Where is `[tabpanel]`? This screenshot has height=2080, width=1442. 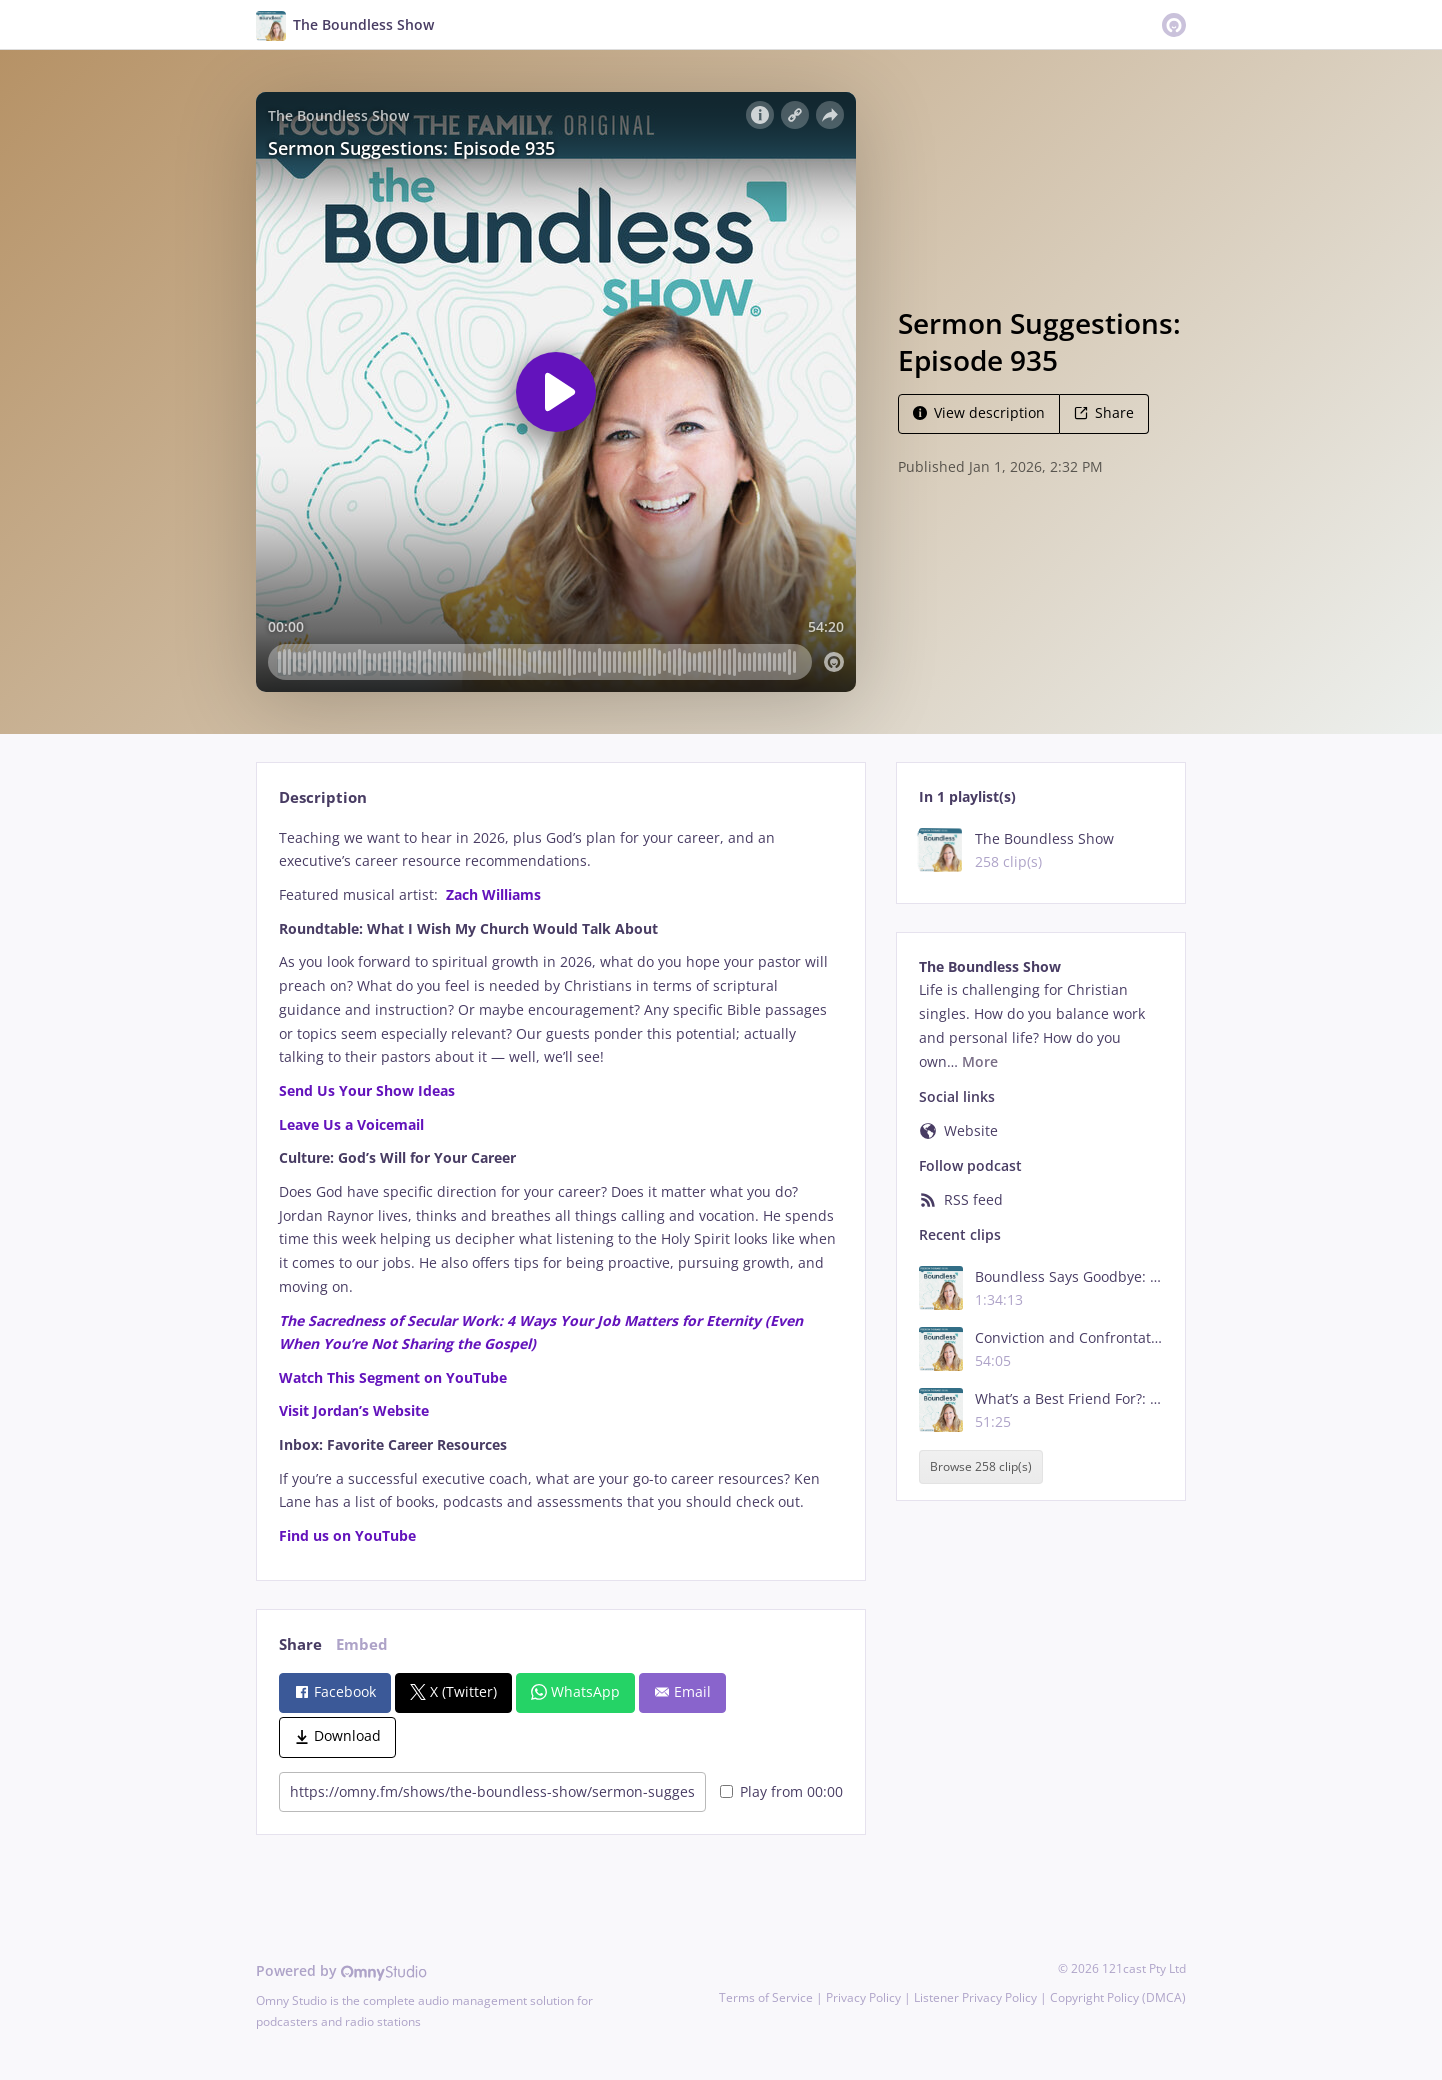
[tabpanel] is located at coordinates (560, 1187).